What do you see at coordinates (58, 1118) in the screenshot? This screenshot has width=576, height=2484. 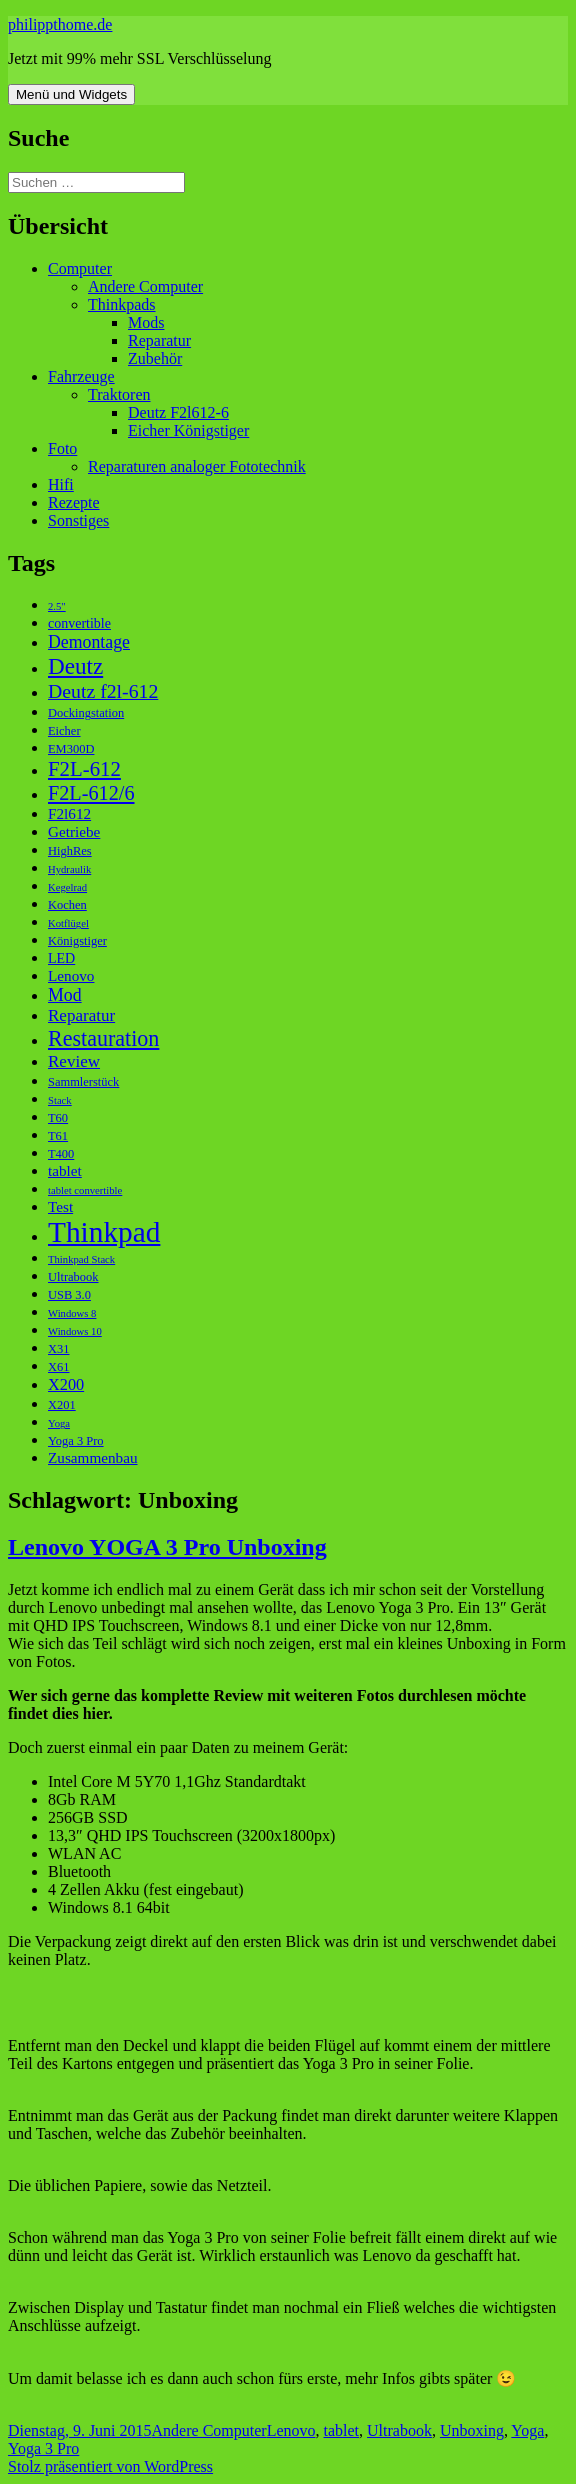 I see `T60 [T60 (3 Einträge)]` at bounding box center [58, 1118].